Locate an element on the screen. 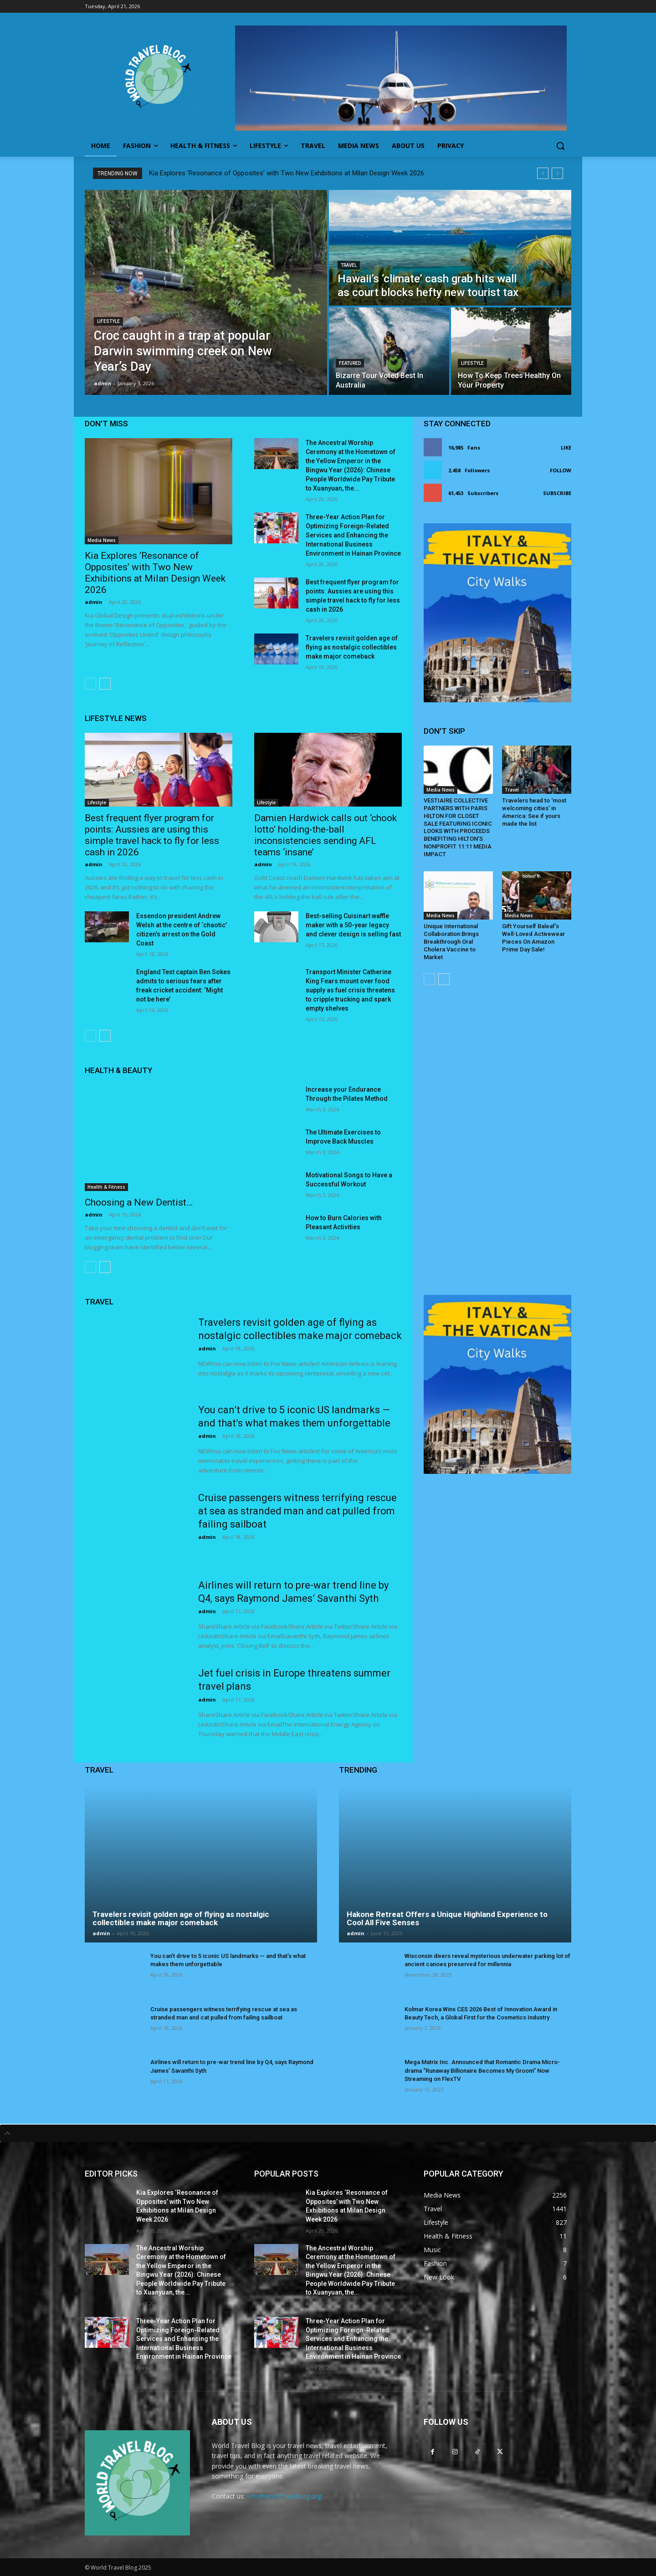 The height and width of the screenshot is (2576, 656). Unique International Collaboration Brings Breakthrough Oral Cholera Vaccine to Market is located at coordinates (451, 942).